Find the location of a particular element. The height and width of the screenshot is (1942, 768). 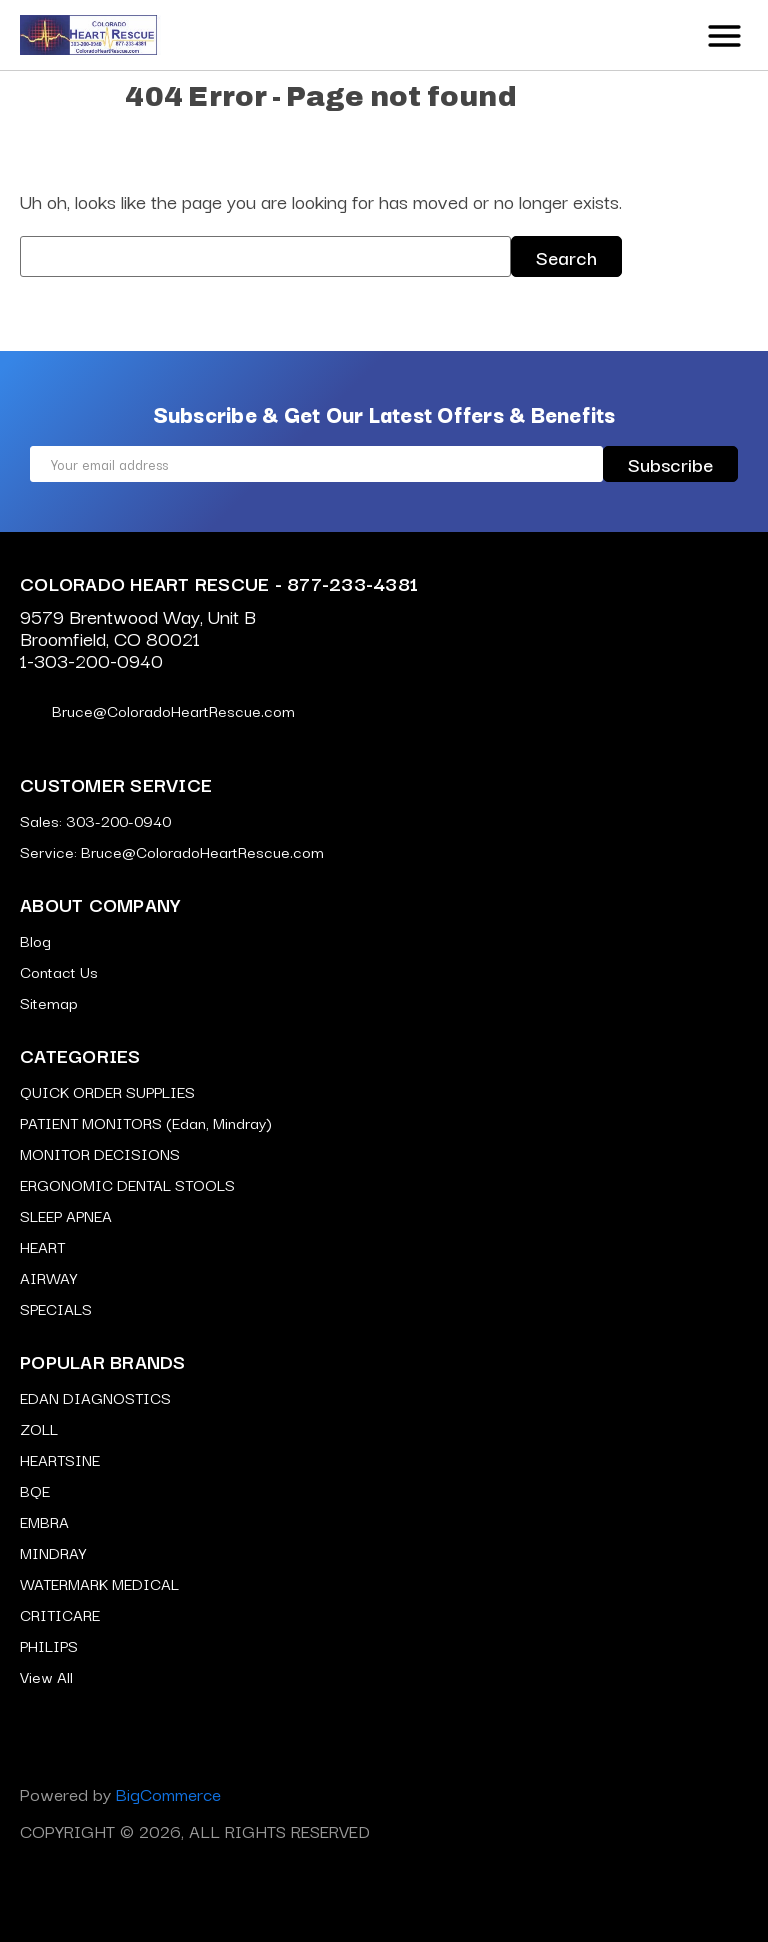

ZOLL is located at coordinates (39, 1428).